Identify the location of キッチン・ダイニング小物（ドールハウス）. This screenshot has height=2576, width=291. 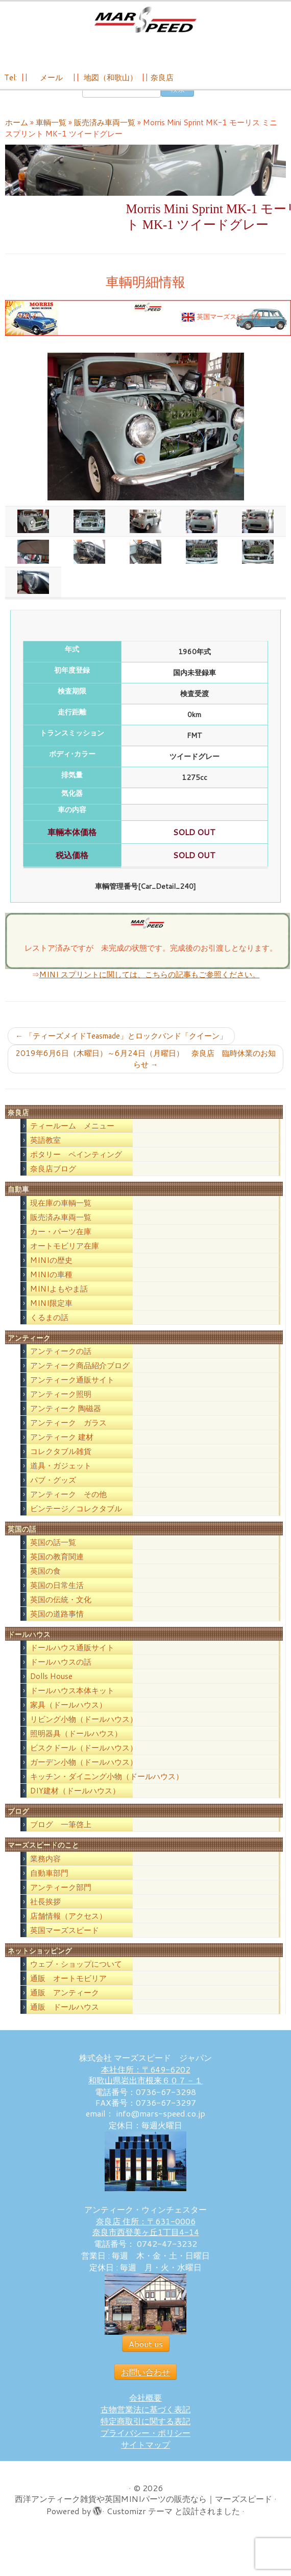
(106, 1785).